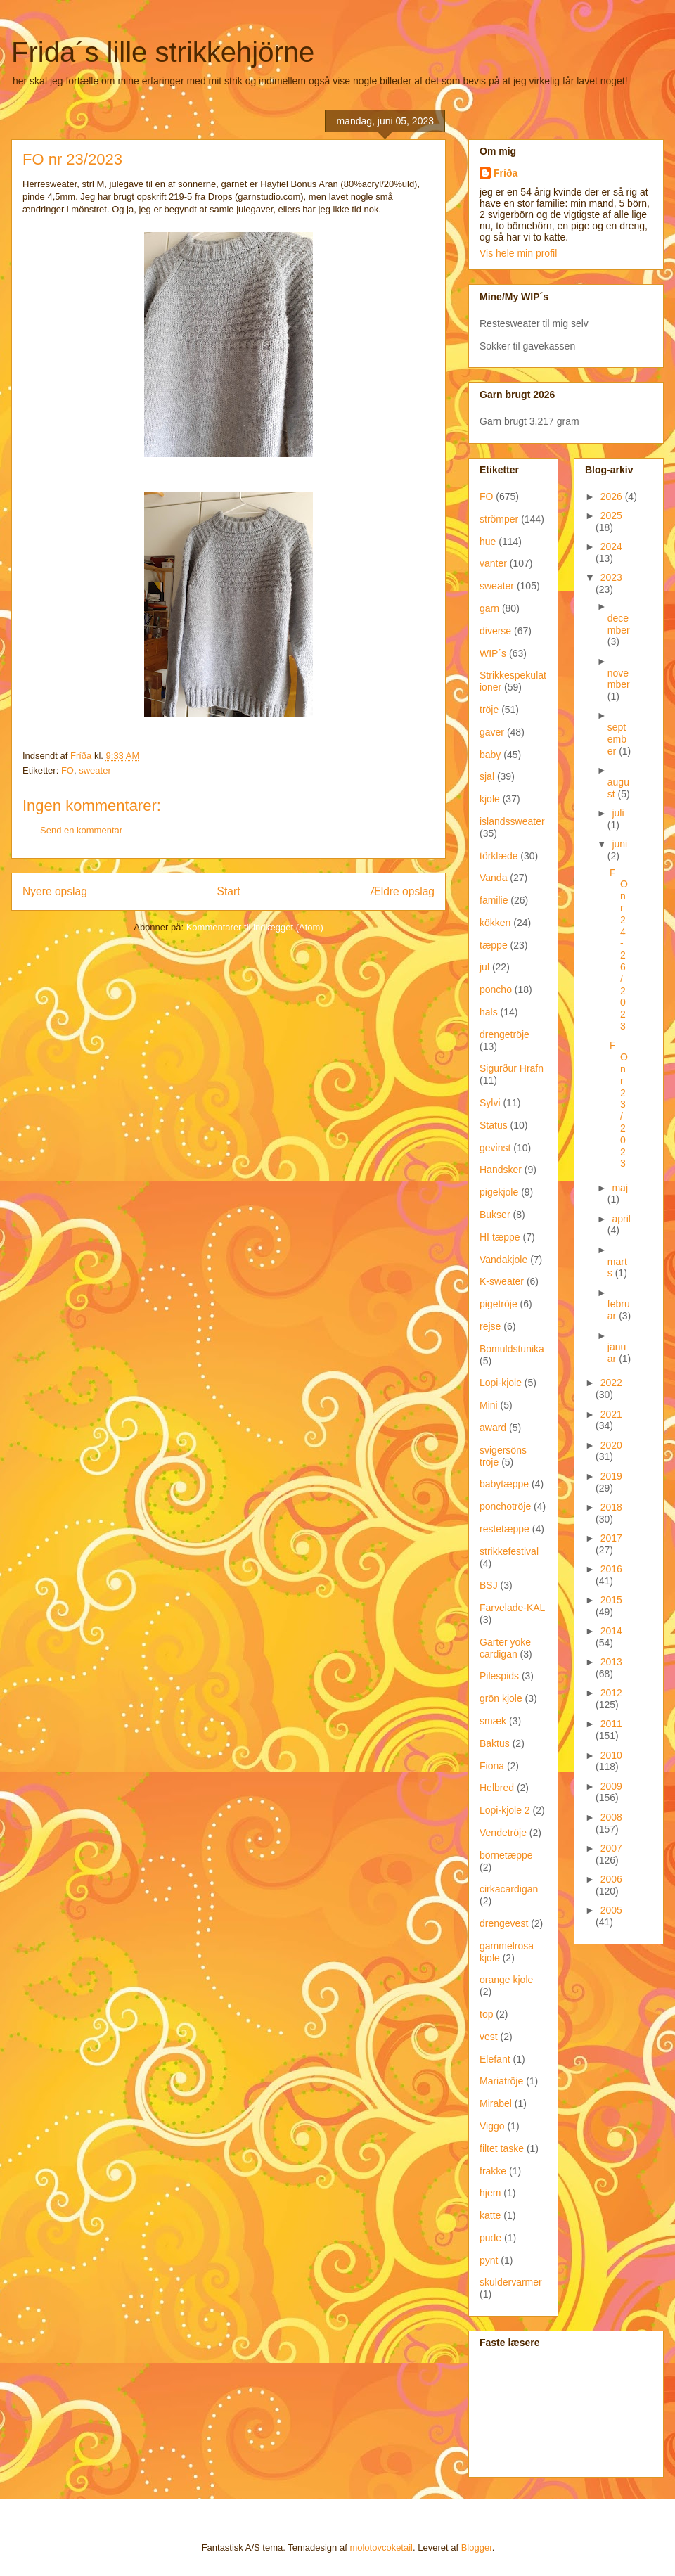 Image resolution: width=675 pixels, height=2576 pixels. I want to click on strömper, so click(499, 519).